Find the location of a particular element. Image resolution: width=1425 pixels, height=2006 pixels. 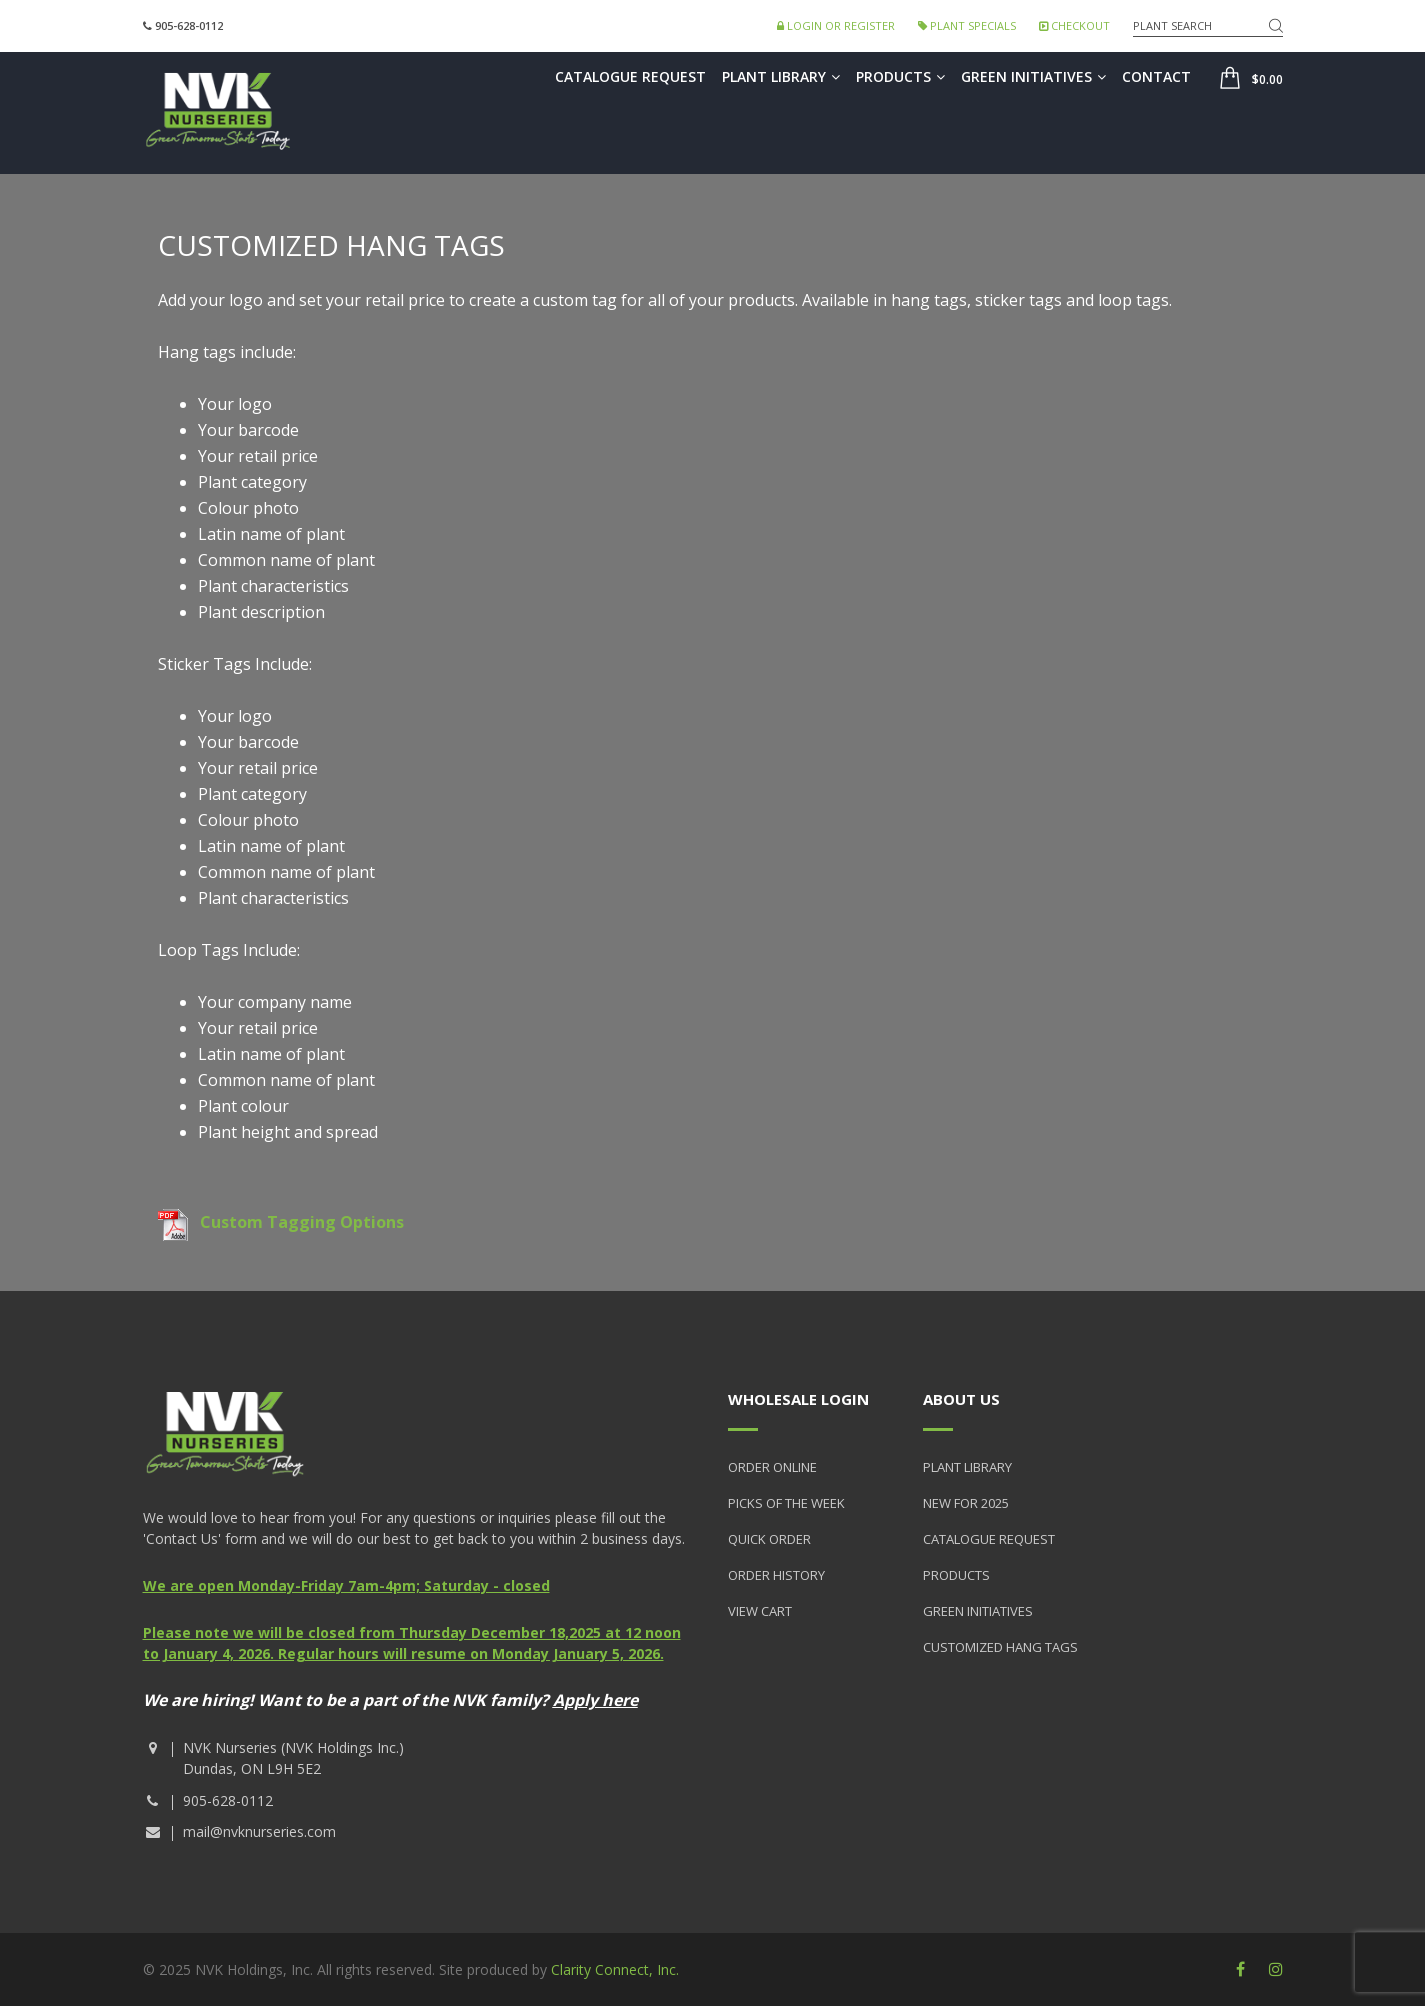

Checkout is located at coordinates (1074, 25).